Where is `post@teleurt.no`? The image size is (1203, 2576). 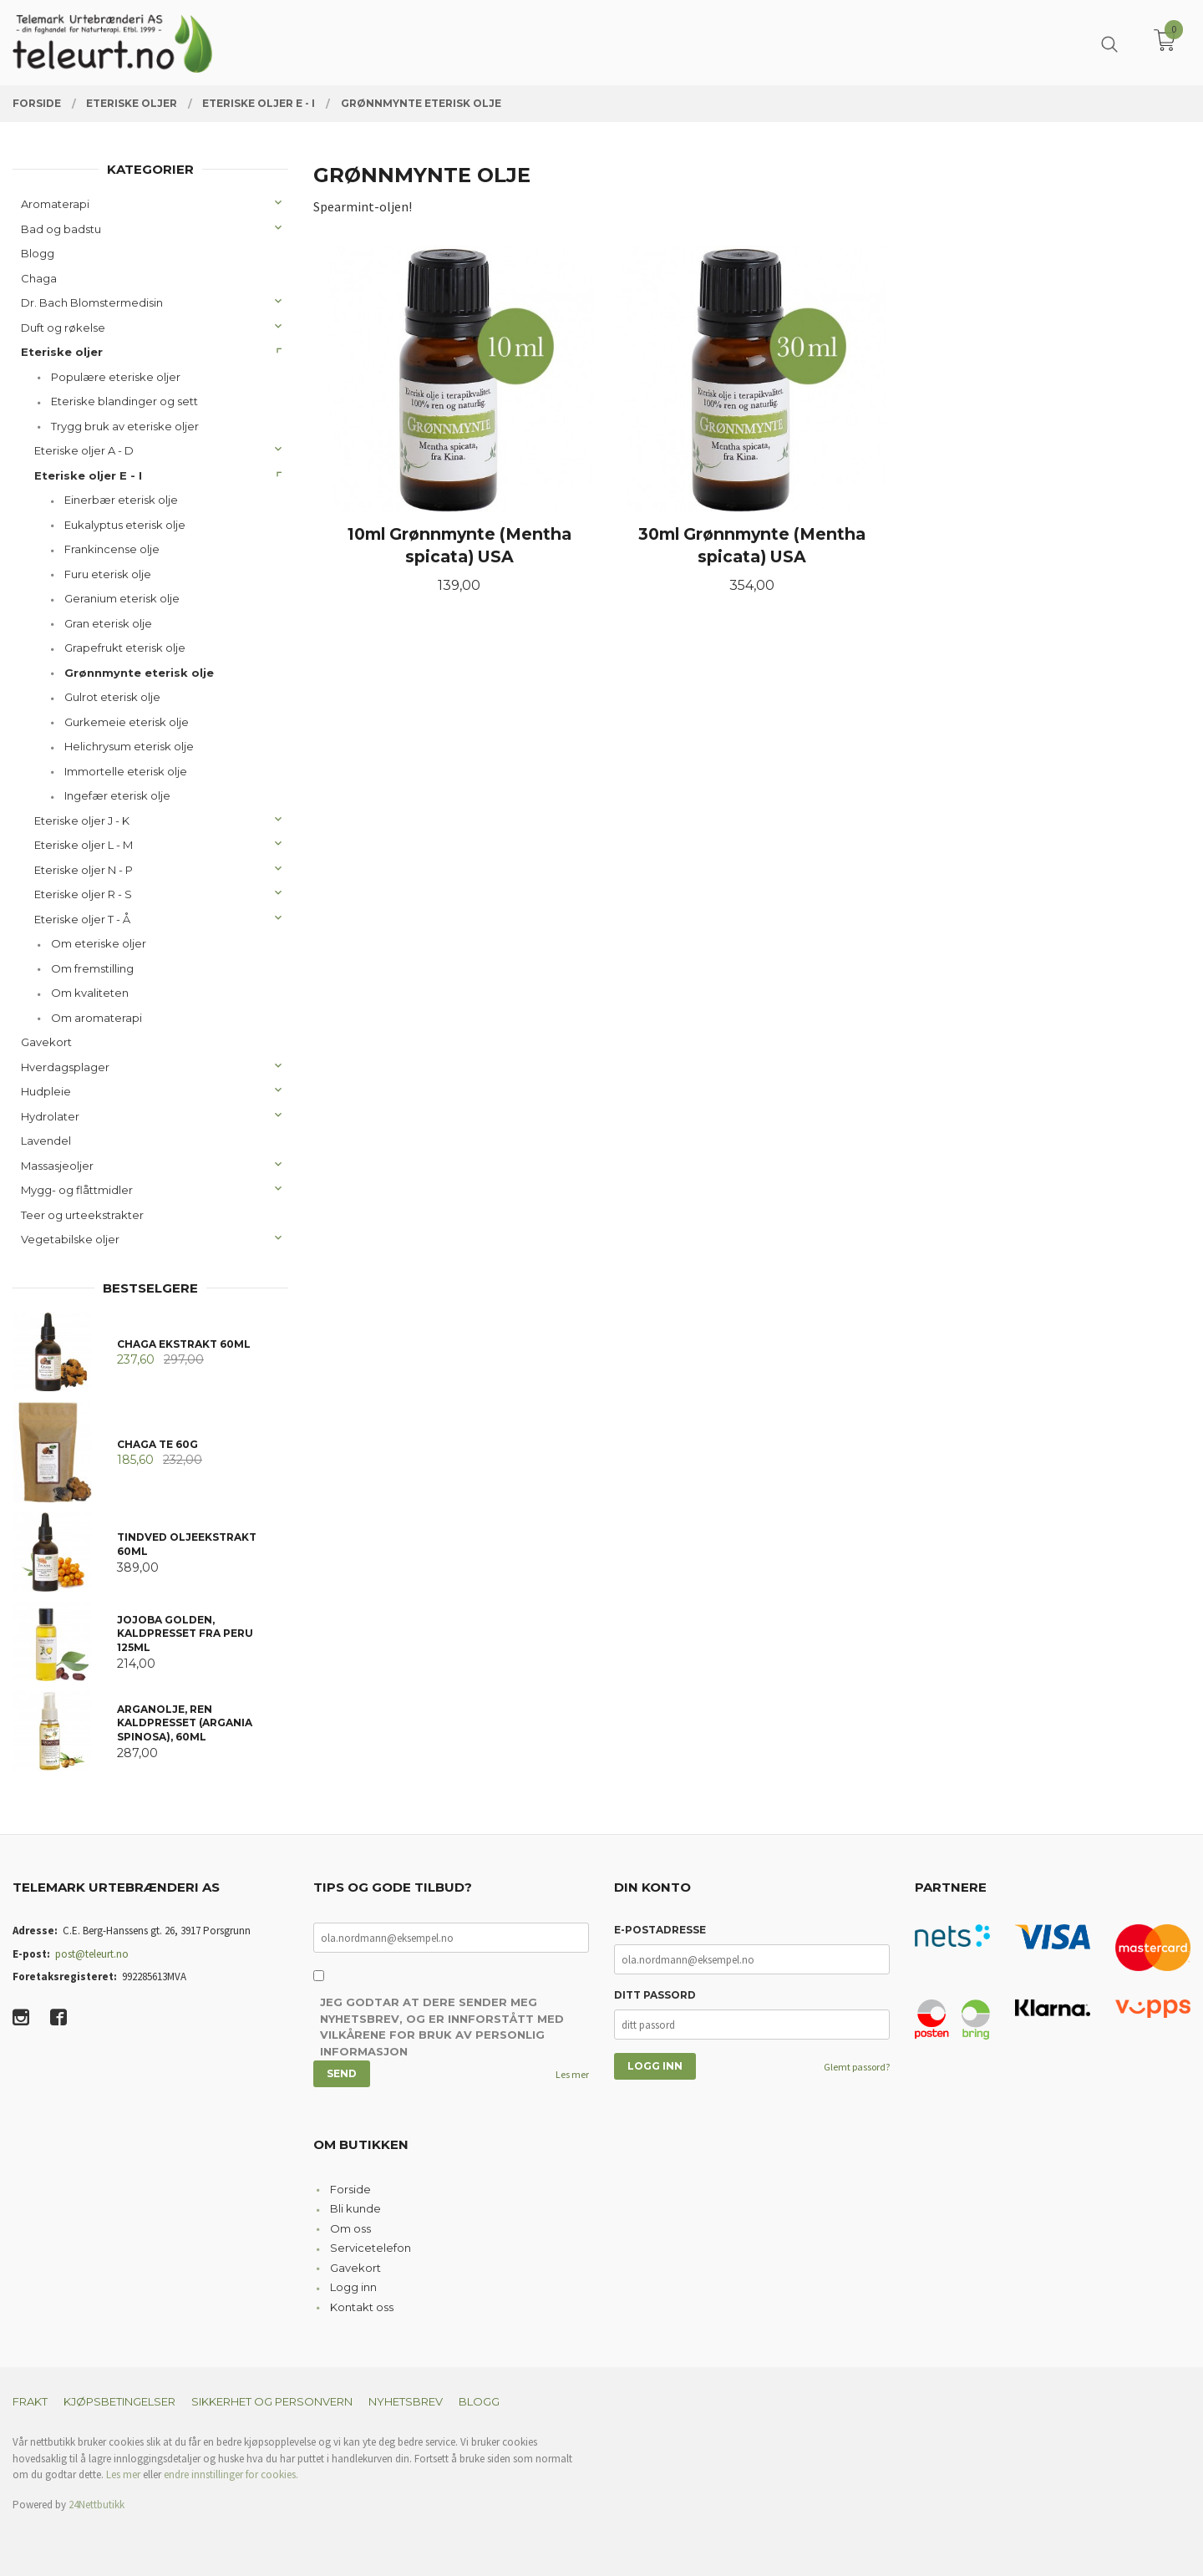 post@teleurt.no is located at coordinates (92, 1954).